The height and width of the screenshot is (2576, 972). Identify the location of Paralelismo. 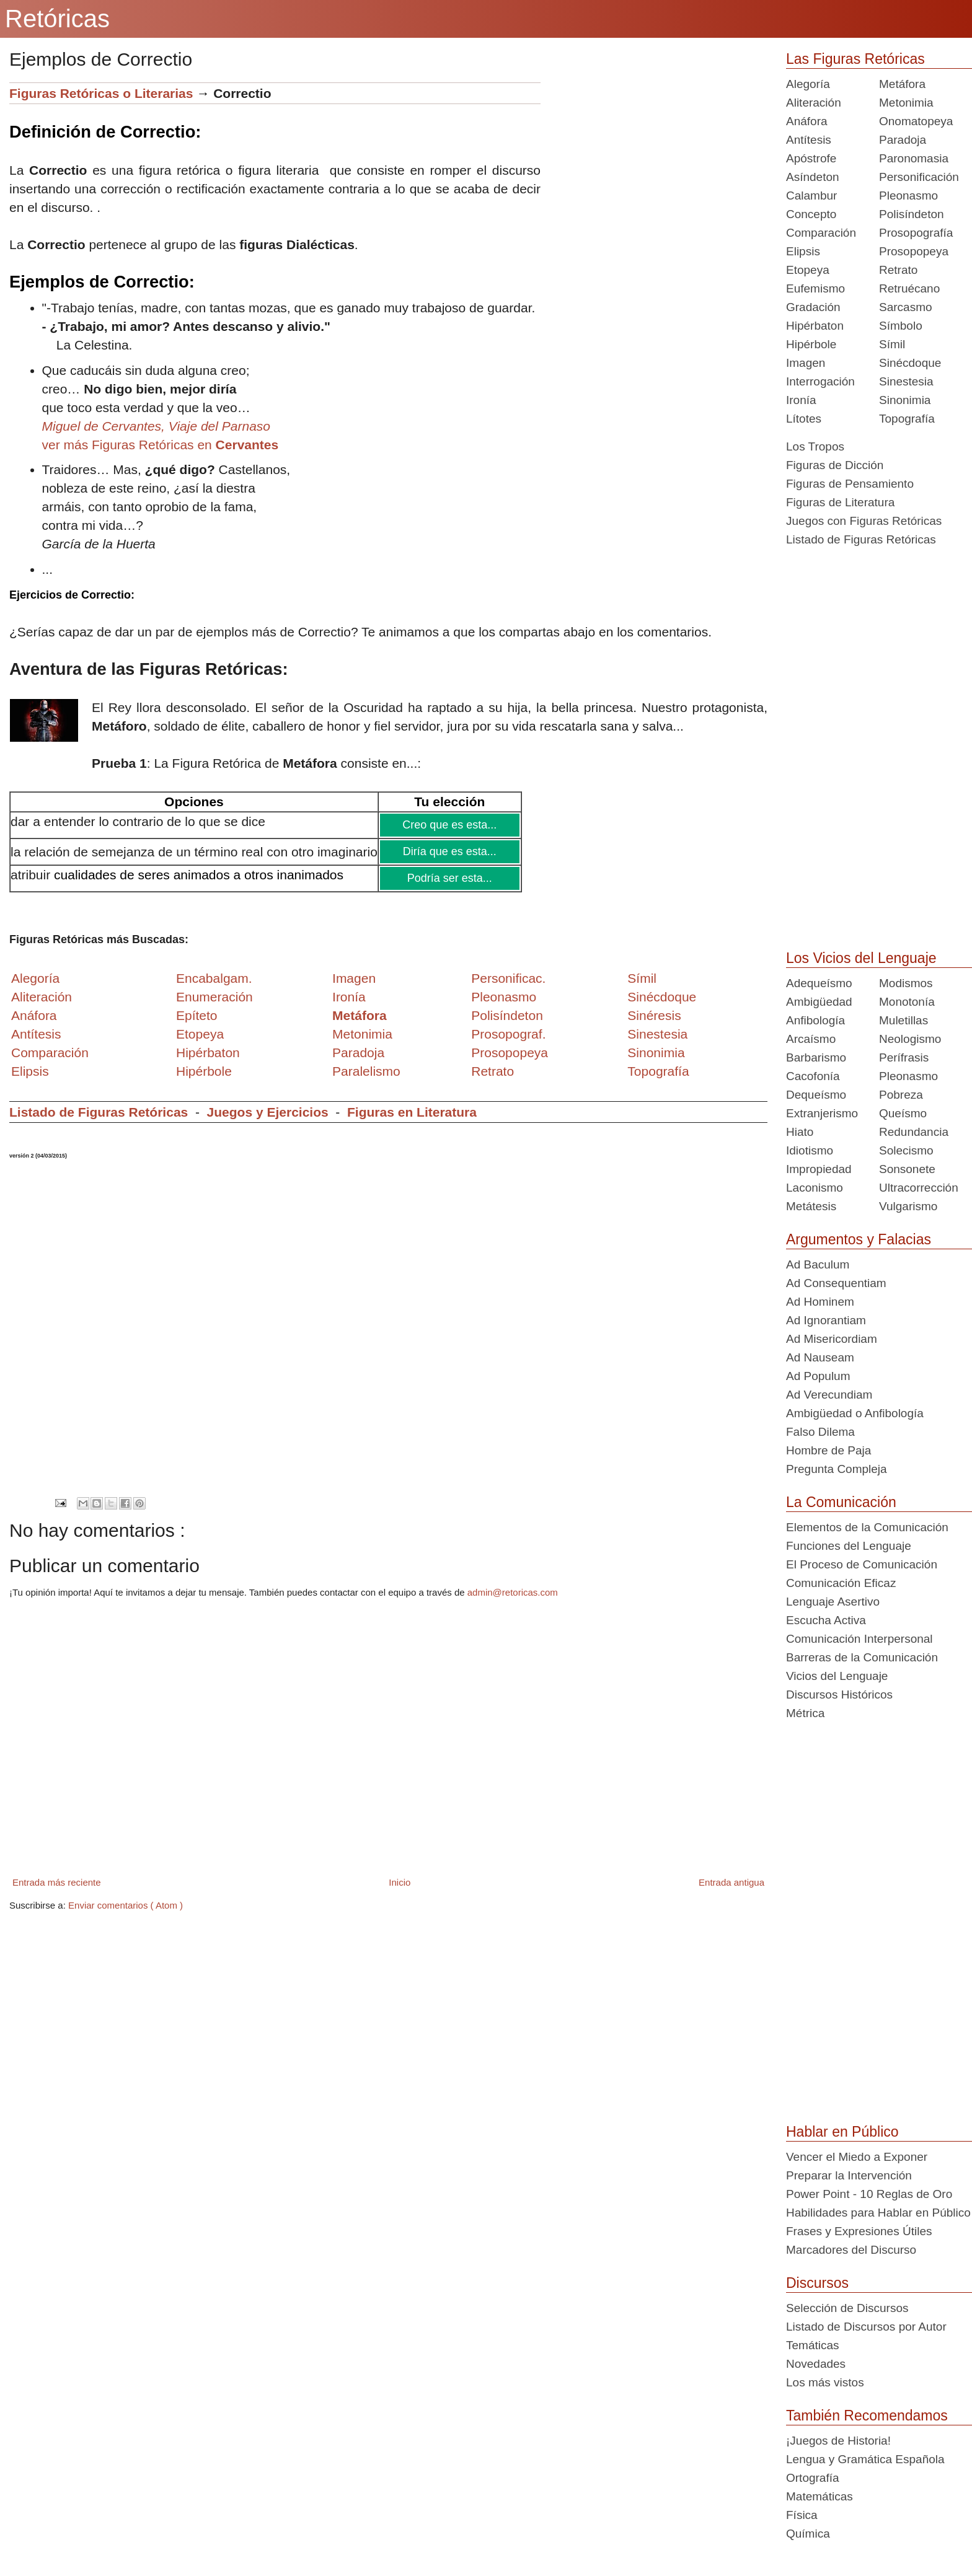
(366, 1071).